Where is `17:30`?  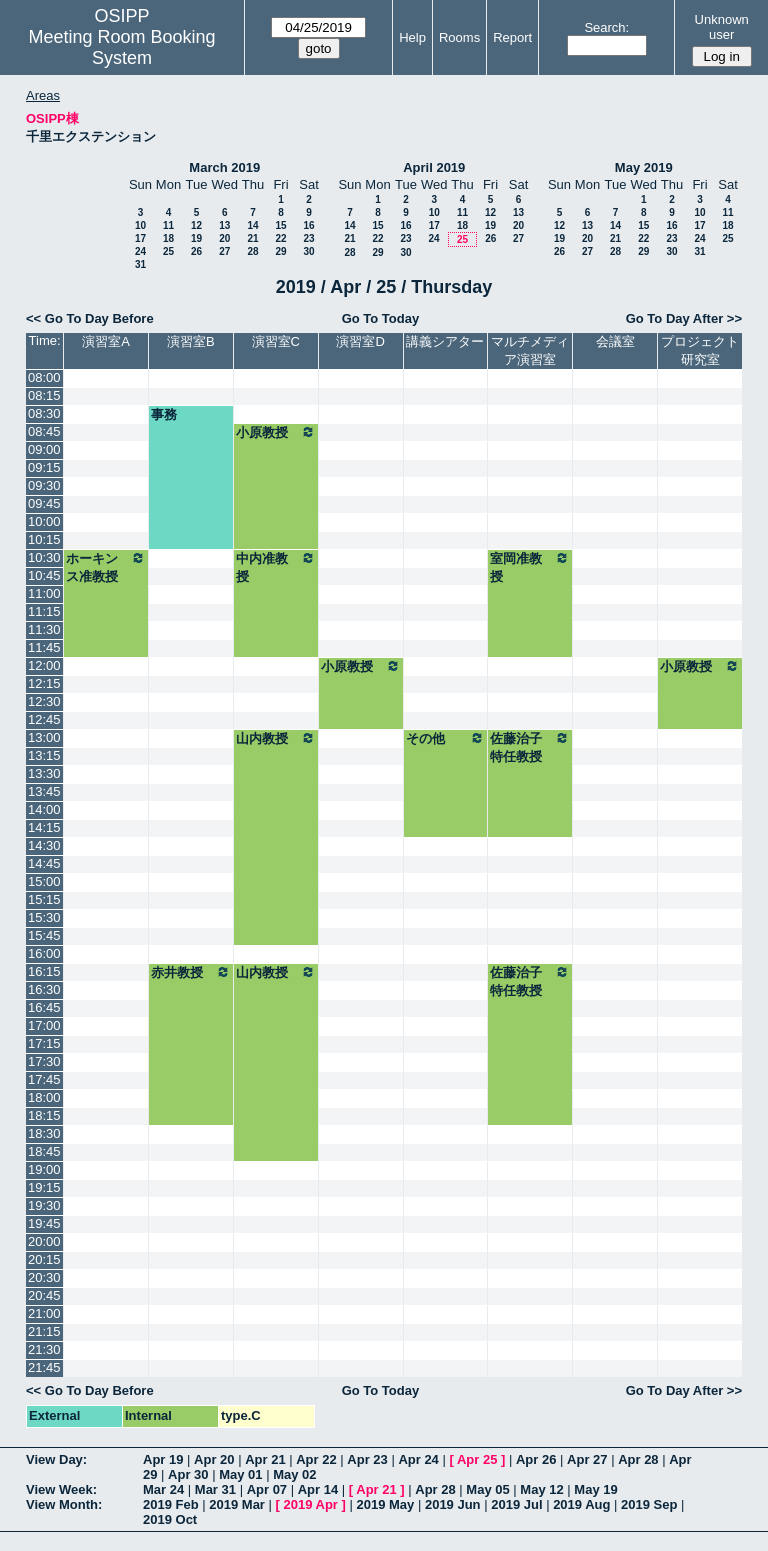
17:30 is located at coordinates (44, 1061).